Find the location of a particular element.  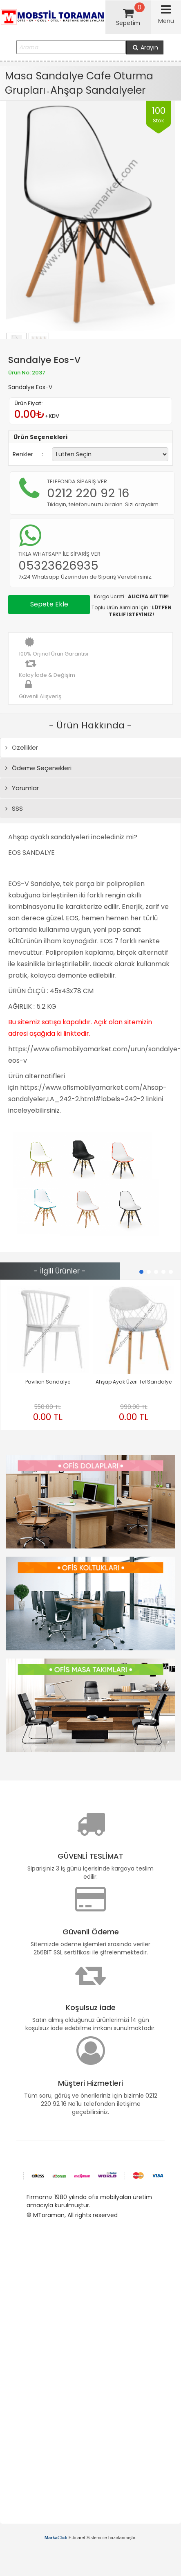

Ahşap Sandalyeler is located at coordinates (97, 90).